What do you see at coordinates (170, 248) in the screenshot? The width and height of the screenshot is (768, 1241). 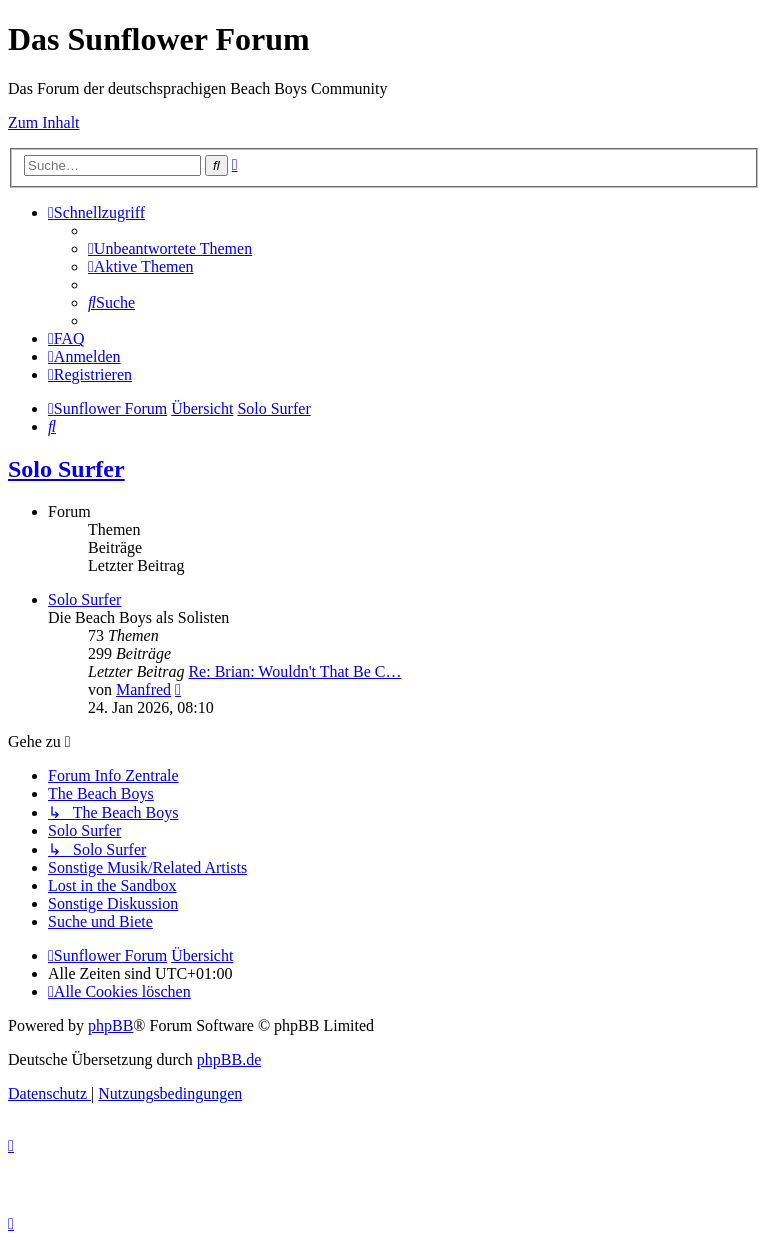 I see `[menuitem]` at bounding box center [170, 248].